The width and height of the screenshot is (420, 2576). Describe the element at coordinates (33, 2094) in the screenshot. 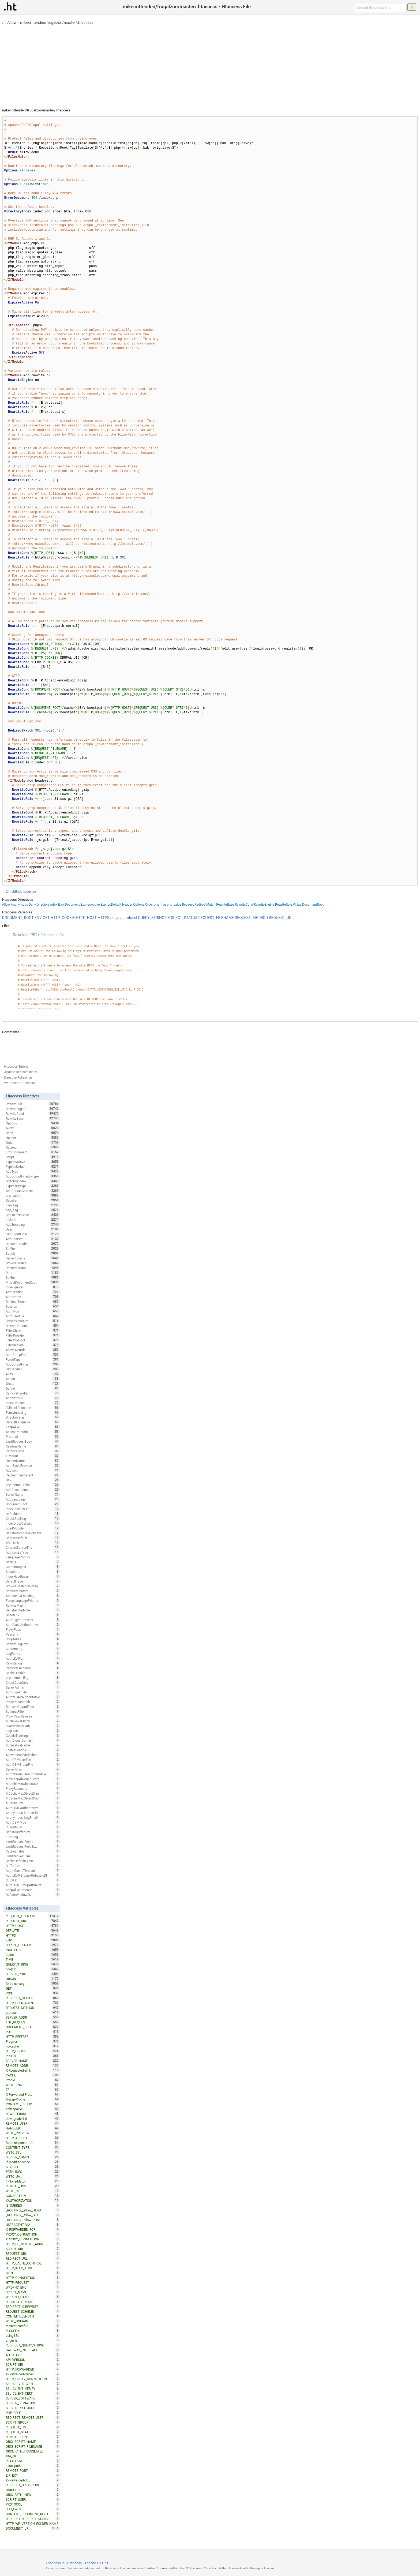

I see `X-Forwarded-Proto` at that location.